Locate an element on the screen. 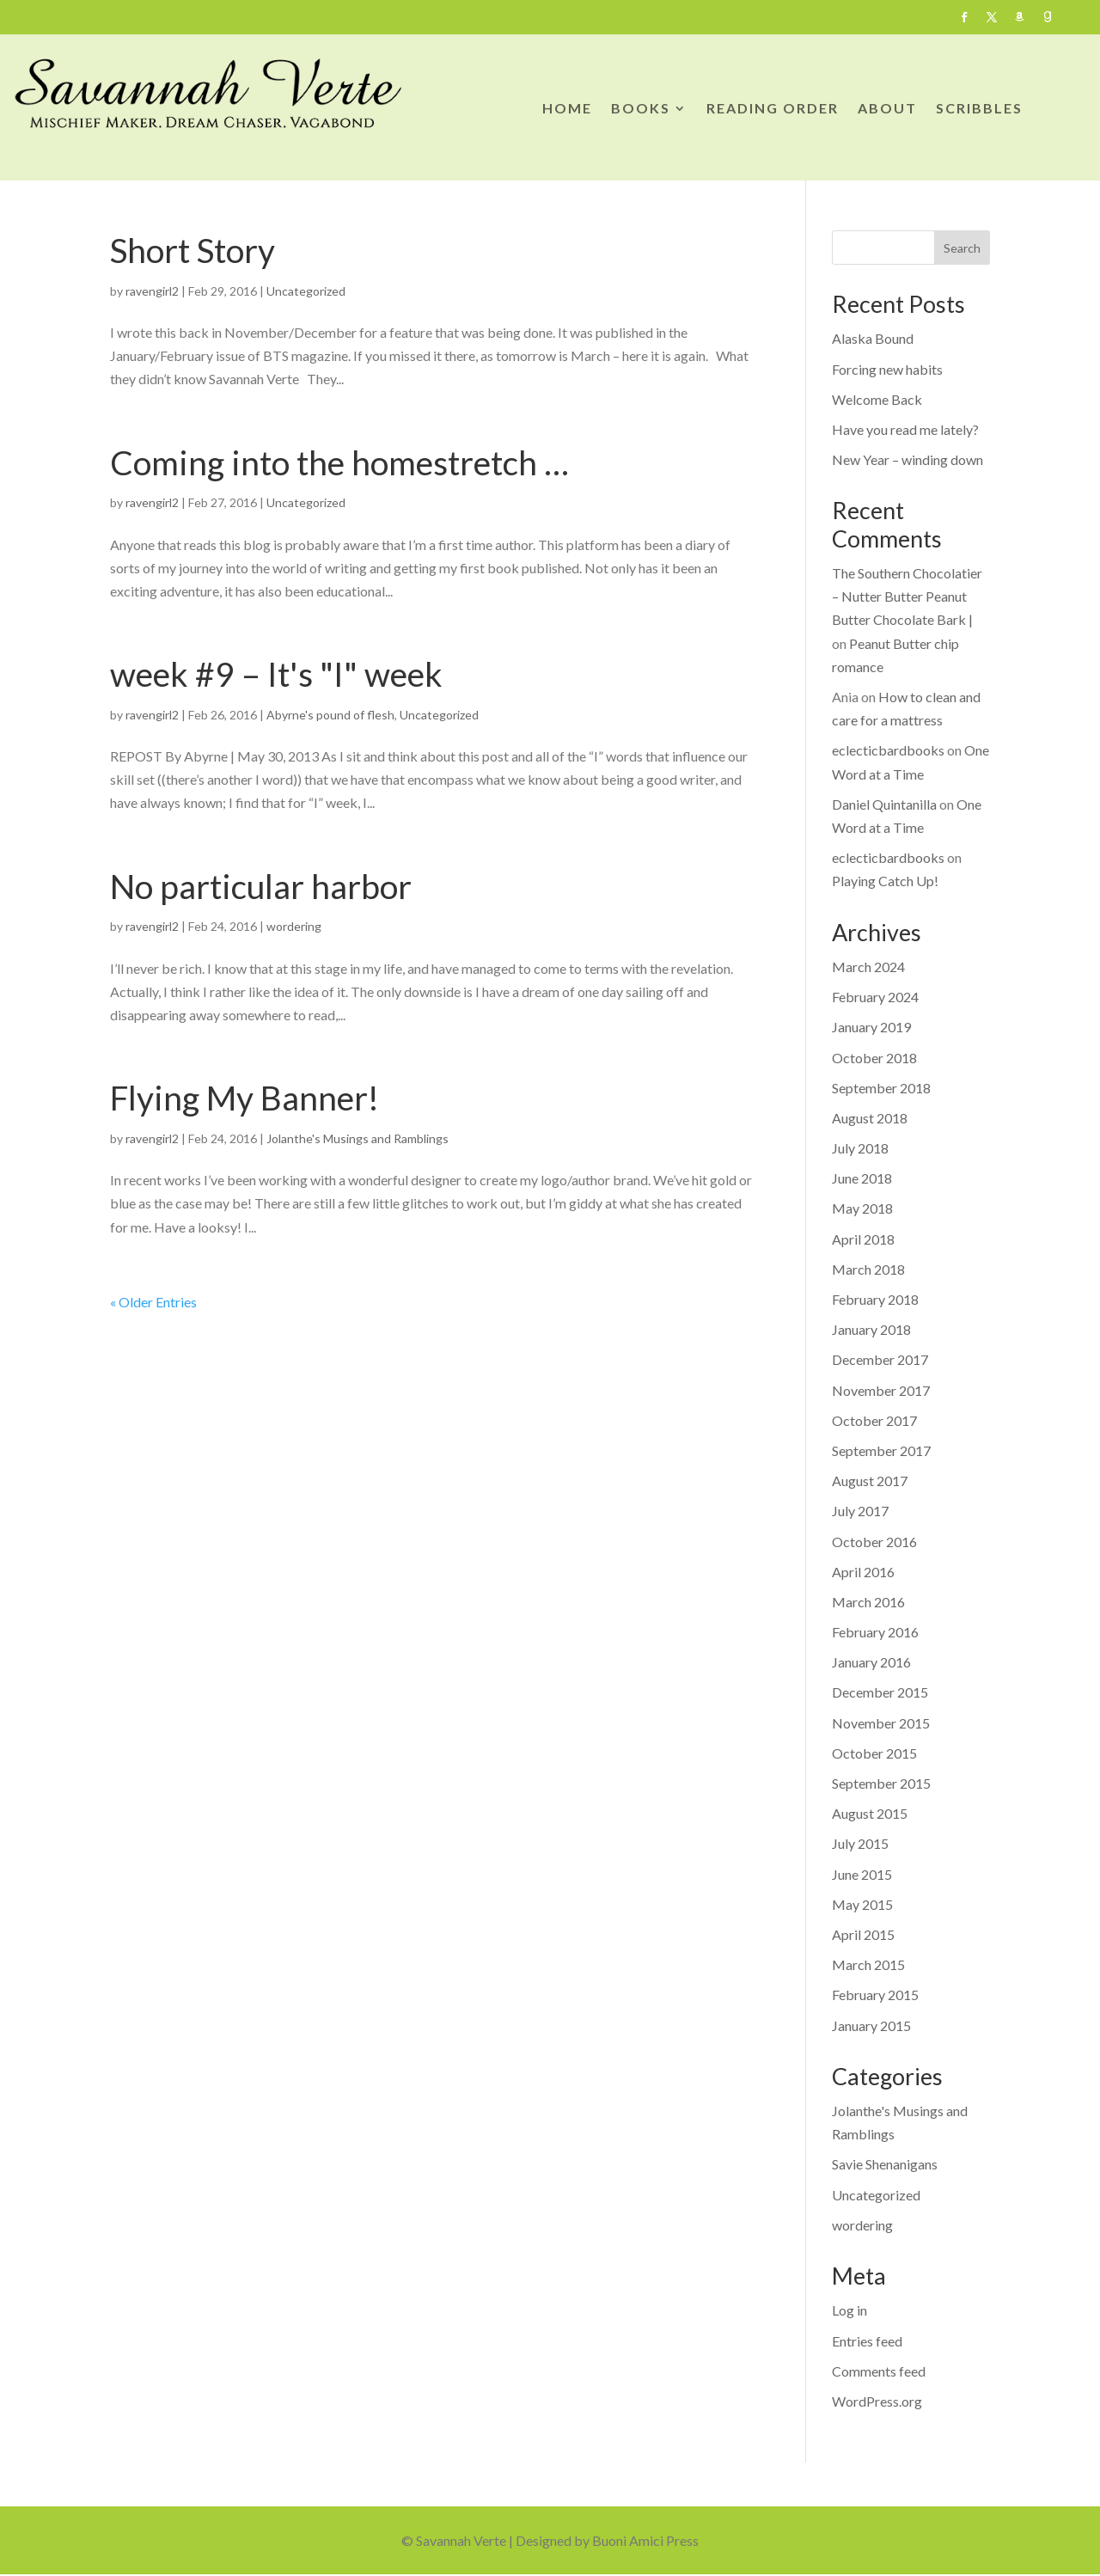  January 2016 is located at coordinates (871, 1662).